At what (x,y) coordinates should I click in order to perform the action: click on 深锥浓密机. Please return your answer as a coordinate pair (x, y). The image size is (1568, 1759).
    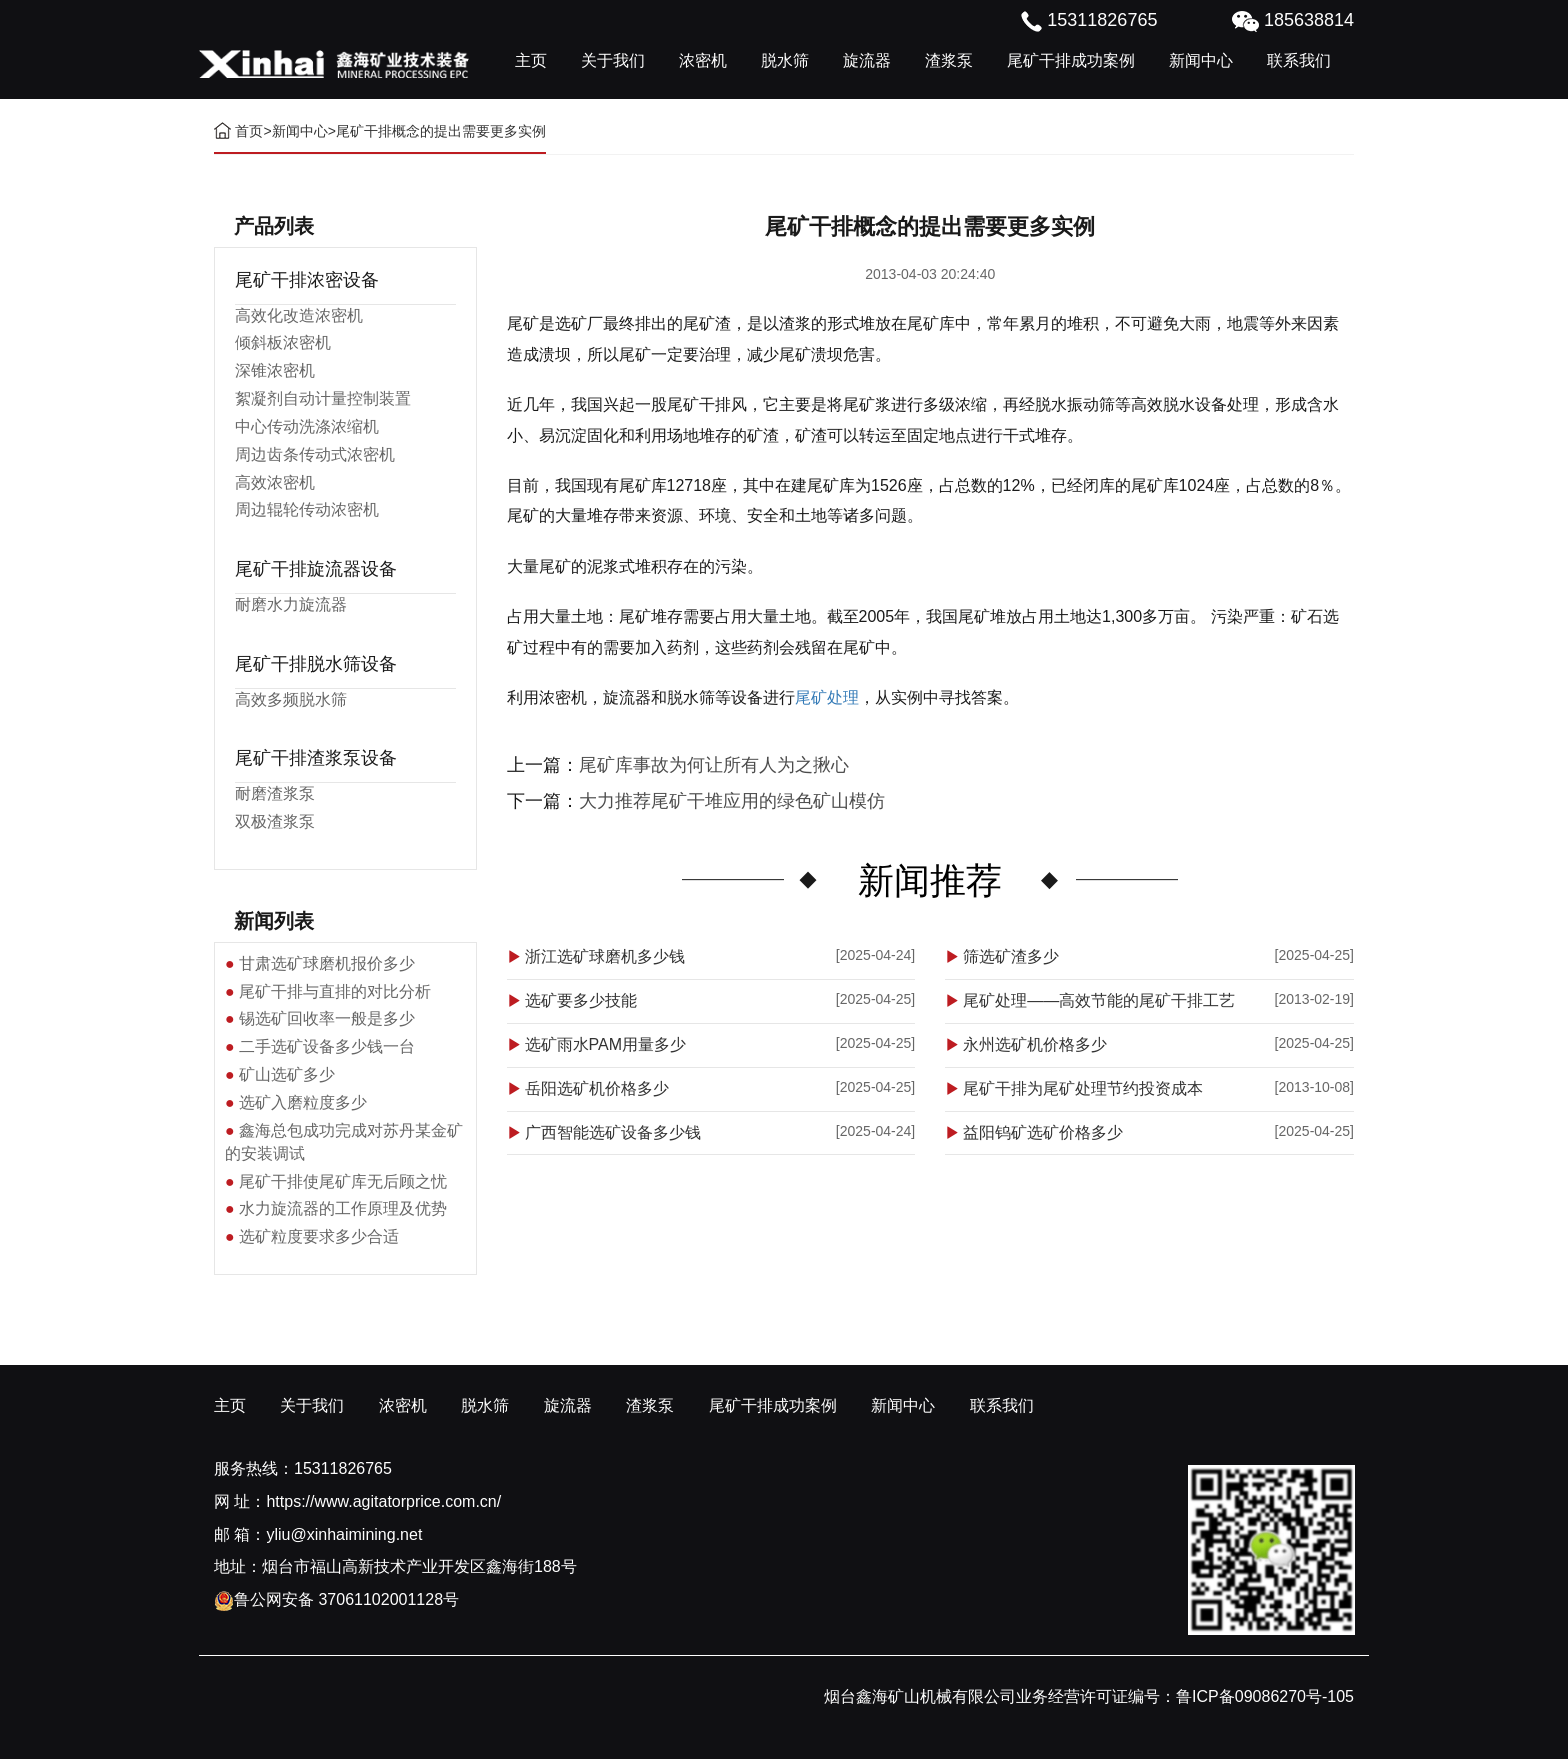
    Looking at the image, I should click on (275, 370).